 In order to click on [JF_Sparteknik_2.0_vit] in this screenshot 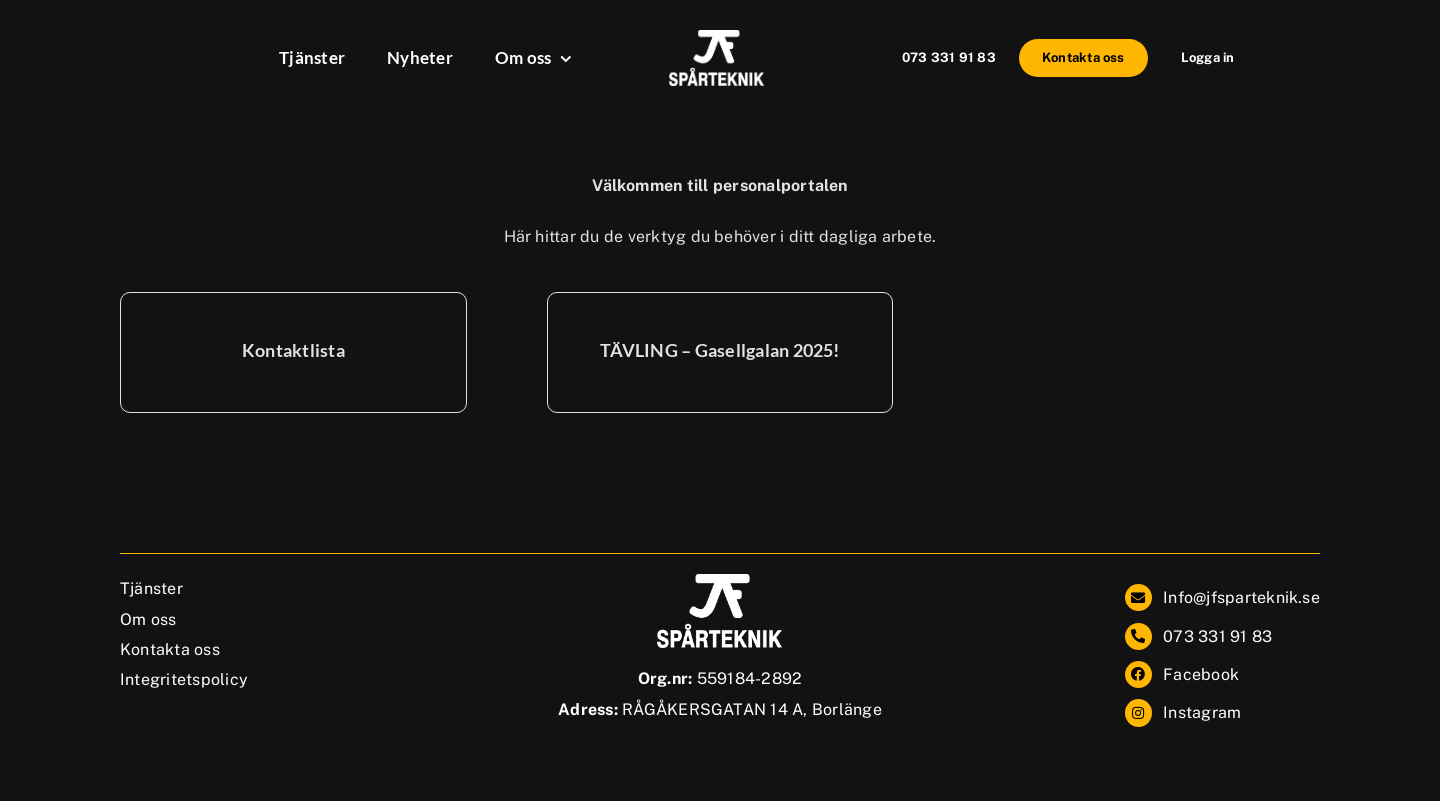, I will do `click(716, 37)`.